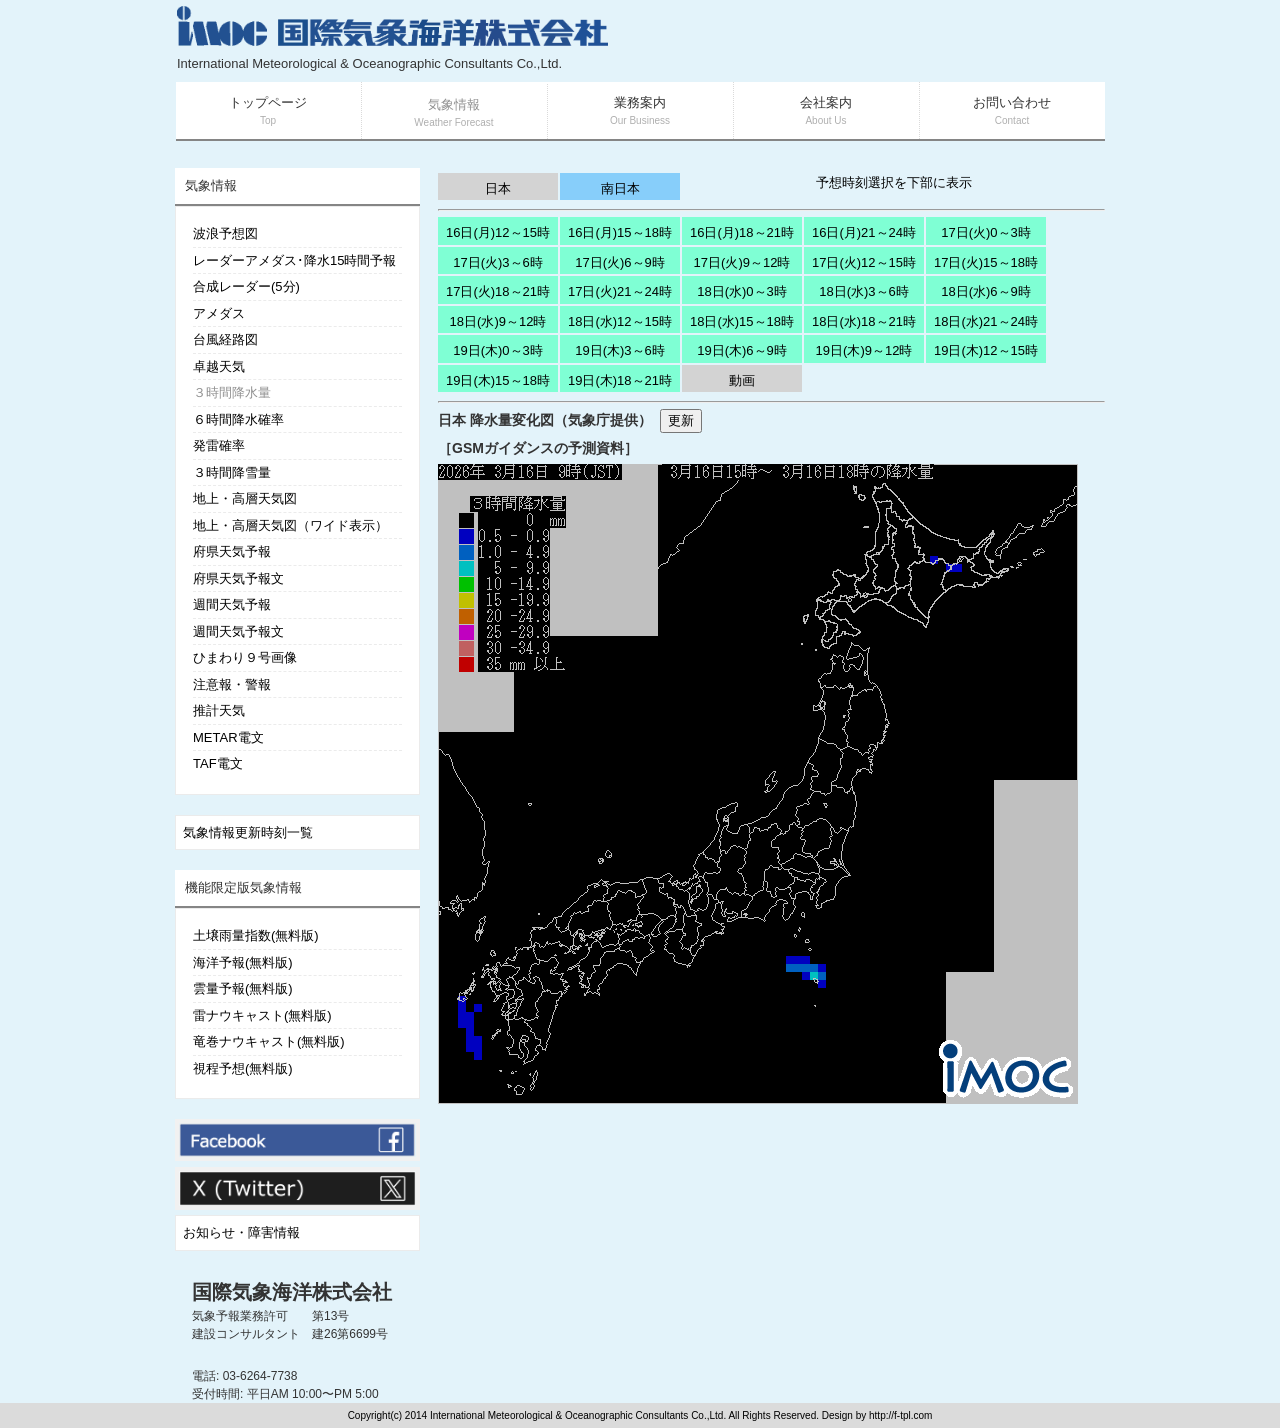 The height and width of the screenshot is (1428, 1280). I want to click on ３時間降水量, so click(232, 392).